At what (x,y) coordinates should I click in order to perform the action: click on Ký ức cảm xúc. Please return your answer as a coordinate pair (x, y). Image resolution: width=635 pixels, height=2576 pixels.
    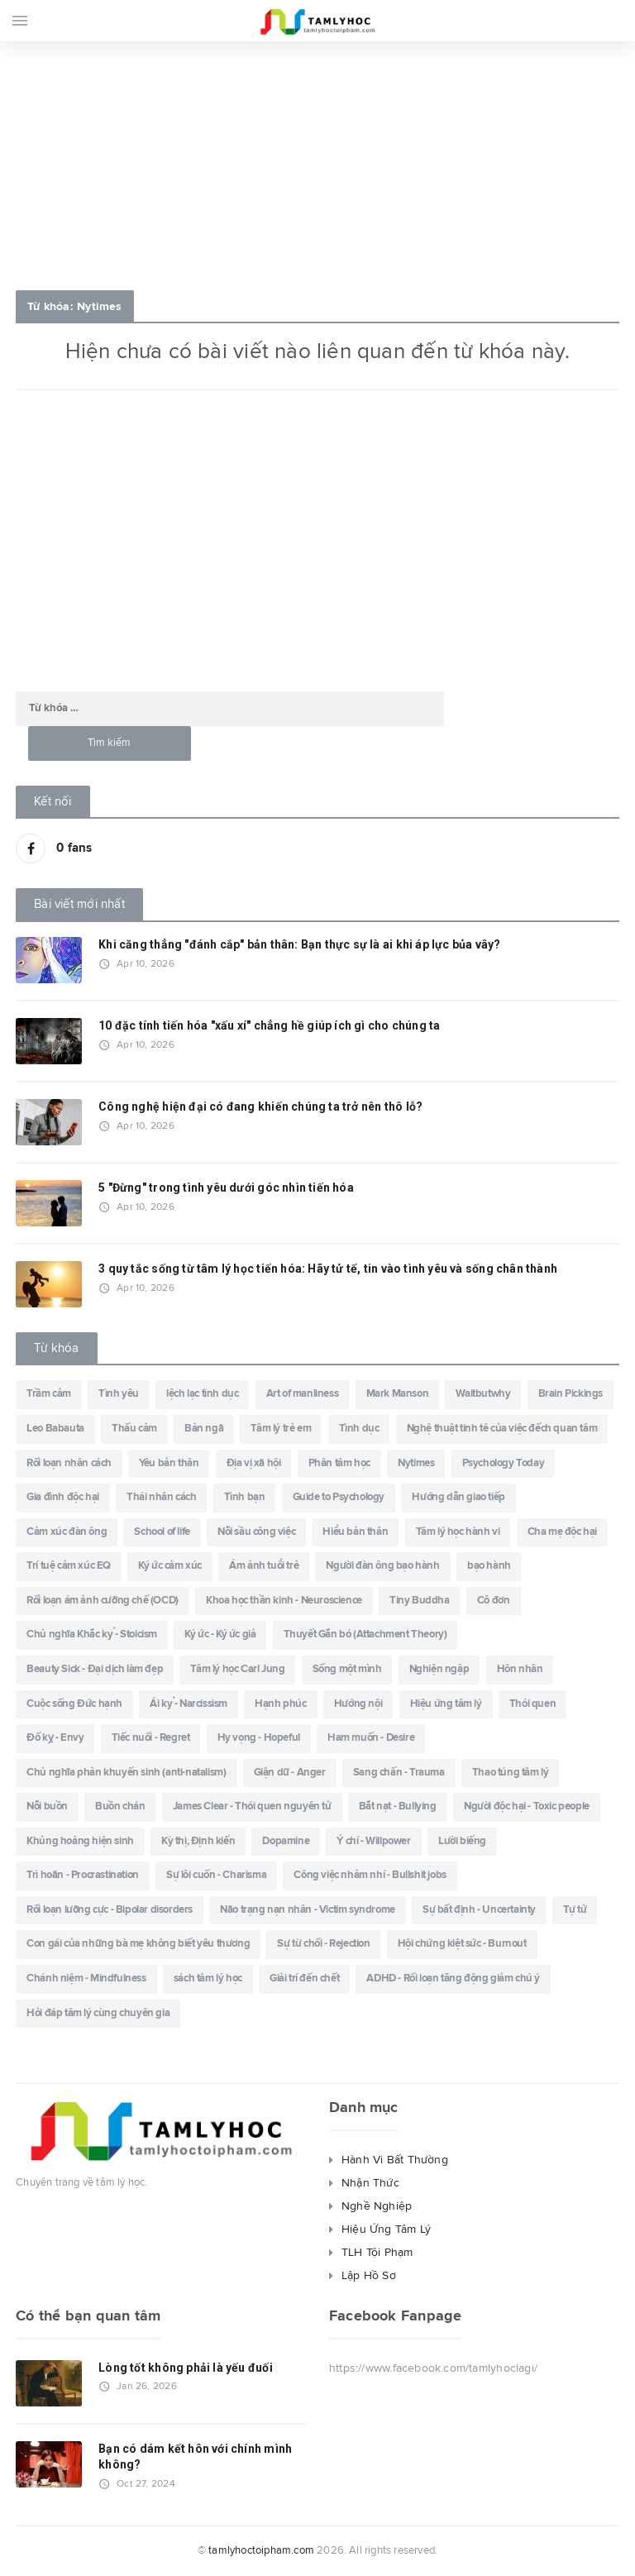
    Looking at the image, I should click on (170, 1565).